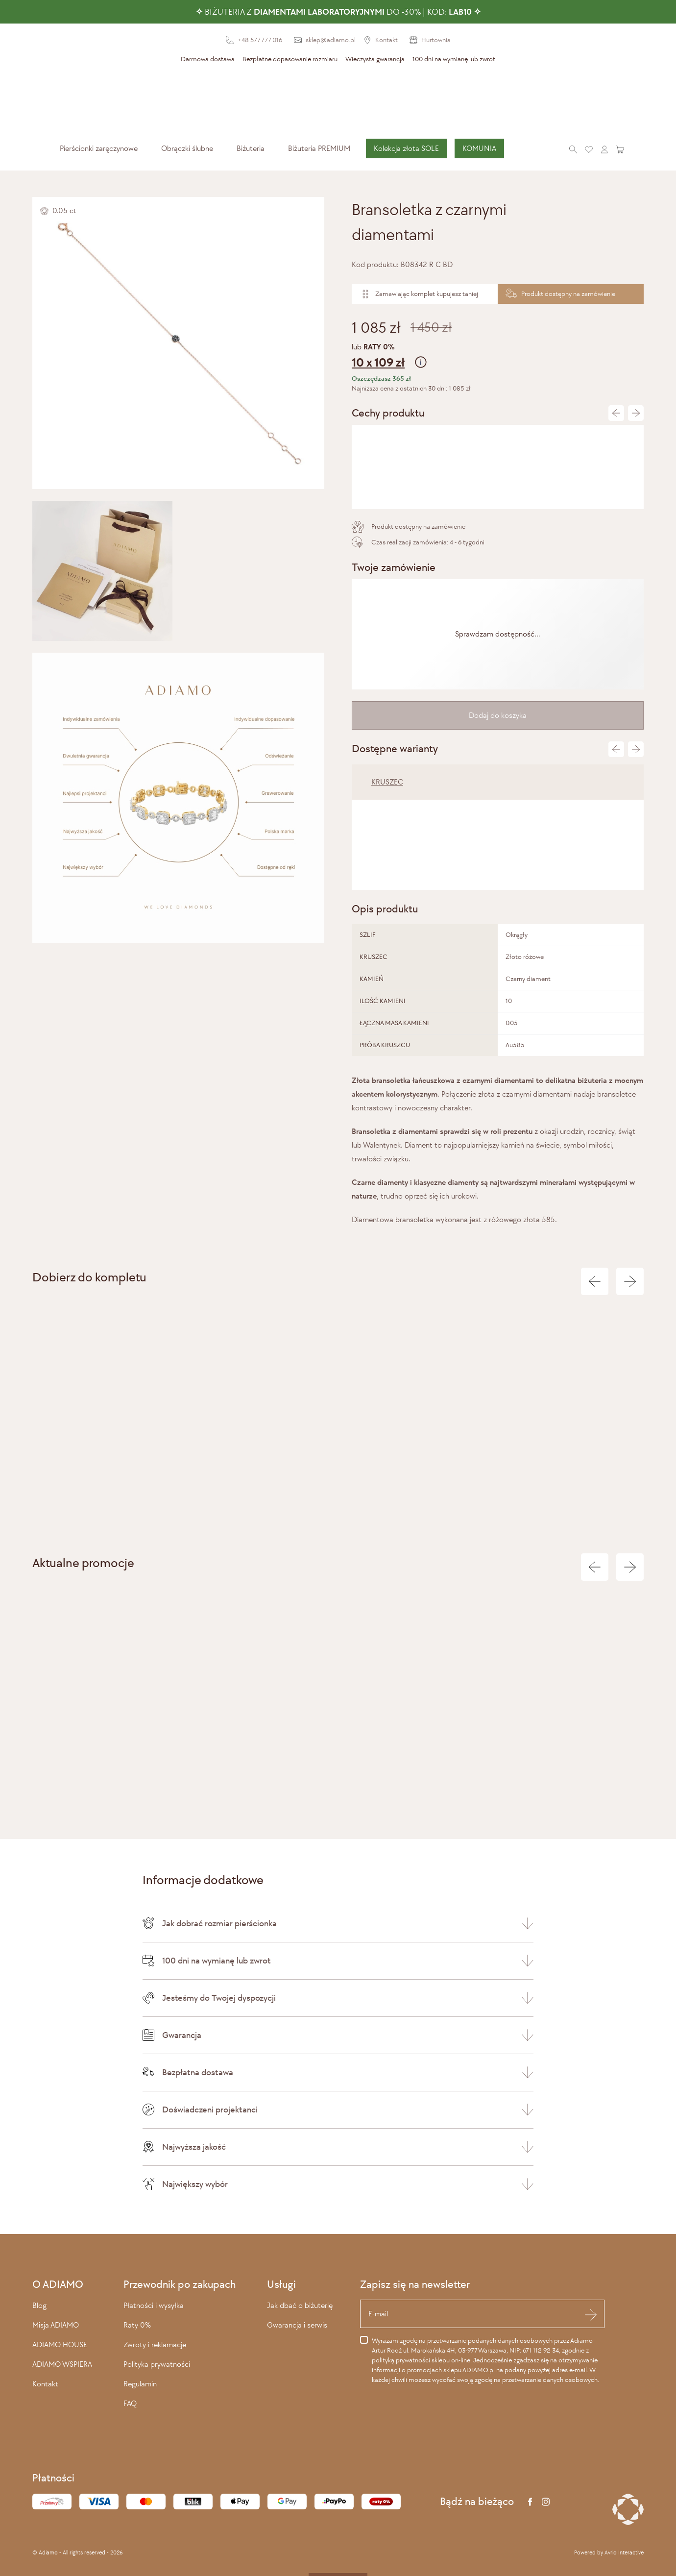 This screenshot has height=2576, width=676. What do you see at coordinates (406, 148) in the screenshot?
I see `Kolekcja złota SOLE` at bounding box center [406, 148].